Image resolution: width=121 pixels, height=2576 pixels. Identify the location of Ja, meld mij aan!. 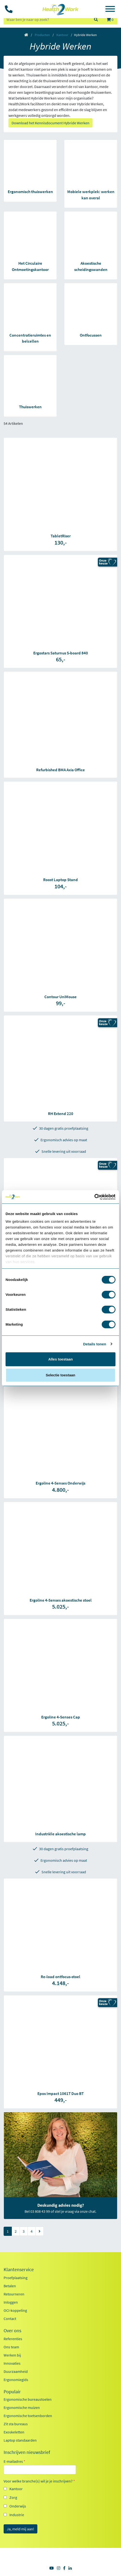
(20, 2528).